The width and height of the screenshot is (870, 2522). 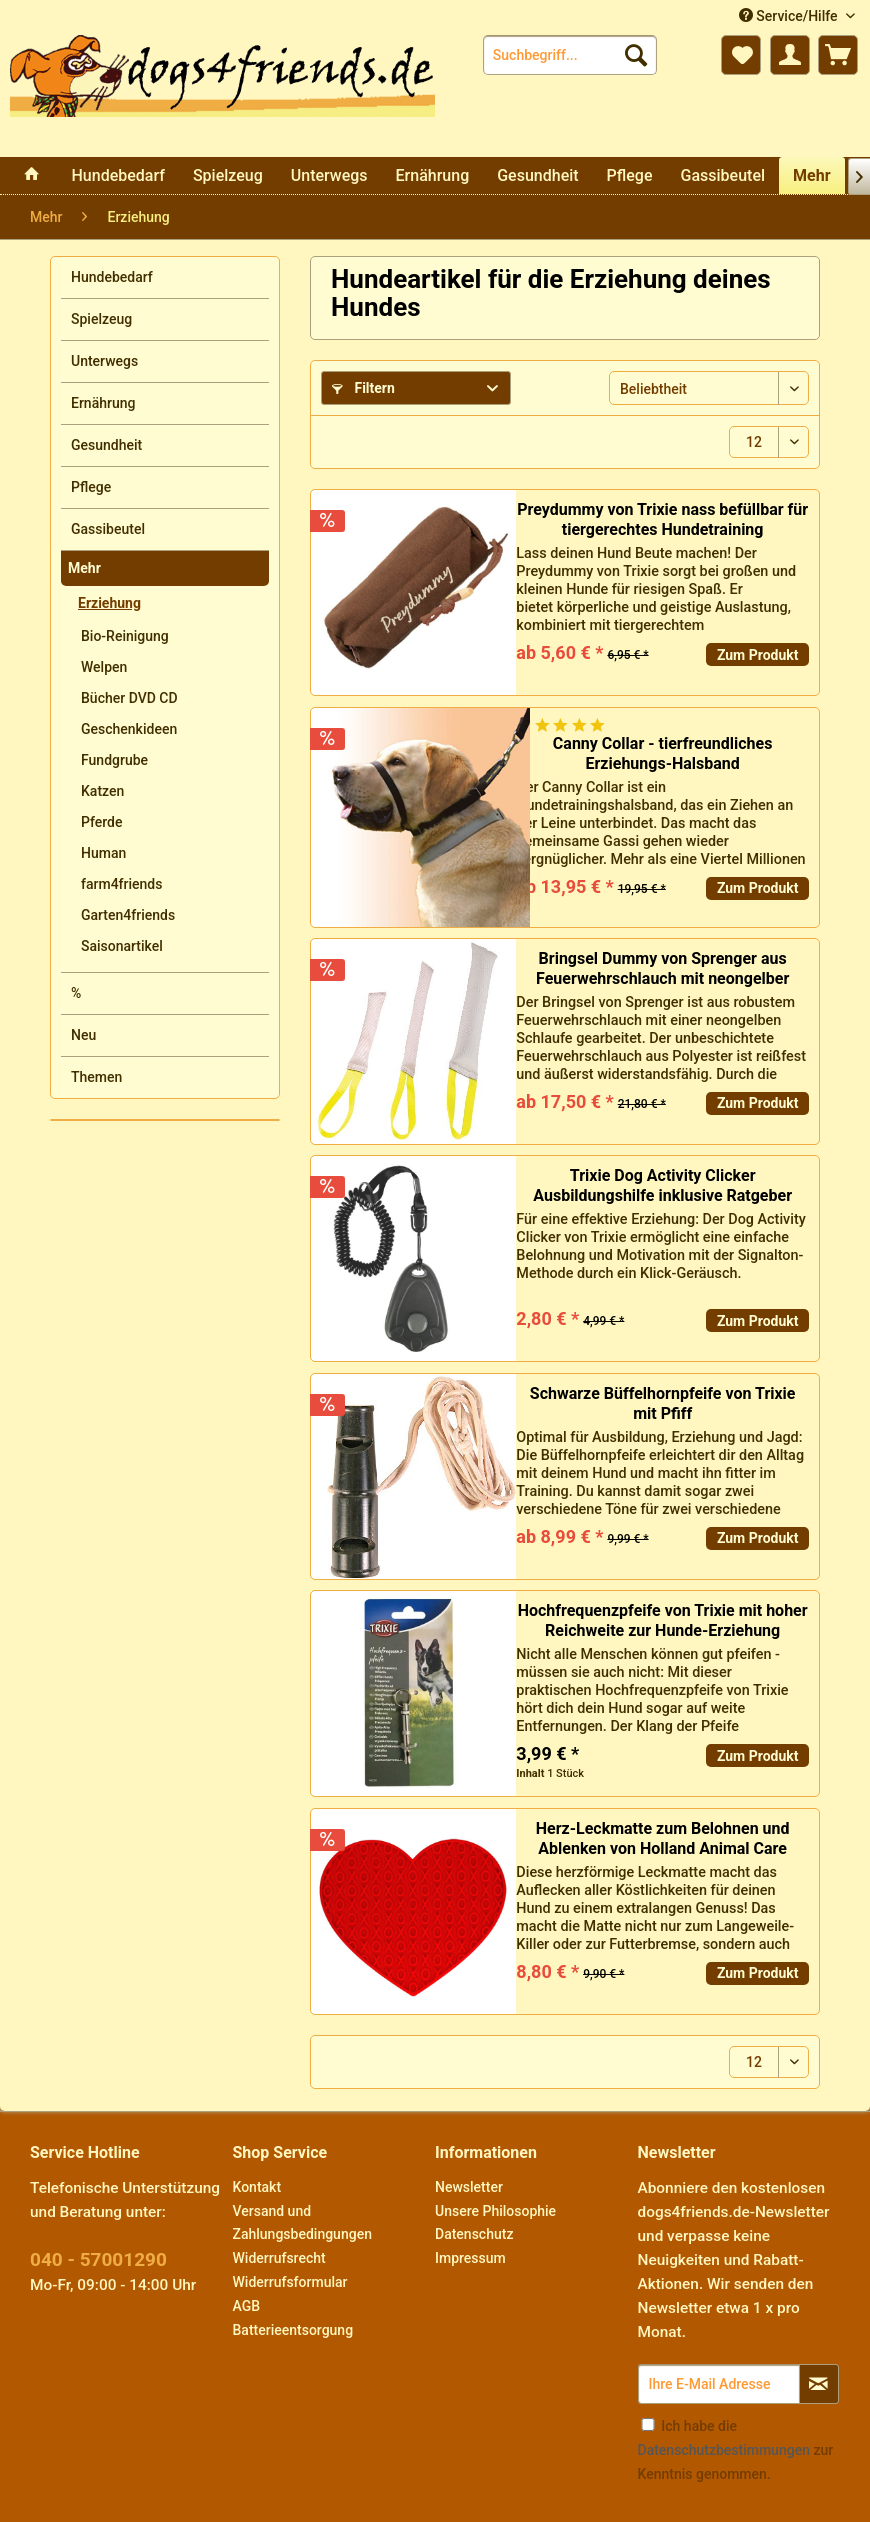 What do you see at coordinates (736, 2450) in the screenshot?
I see `Ich habe die zur Kenntnis genommen.` at bounding box center [736, 2450].